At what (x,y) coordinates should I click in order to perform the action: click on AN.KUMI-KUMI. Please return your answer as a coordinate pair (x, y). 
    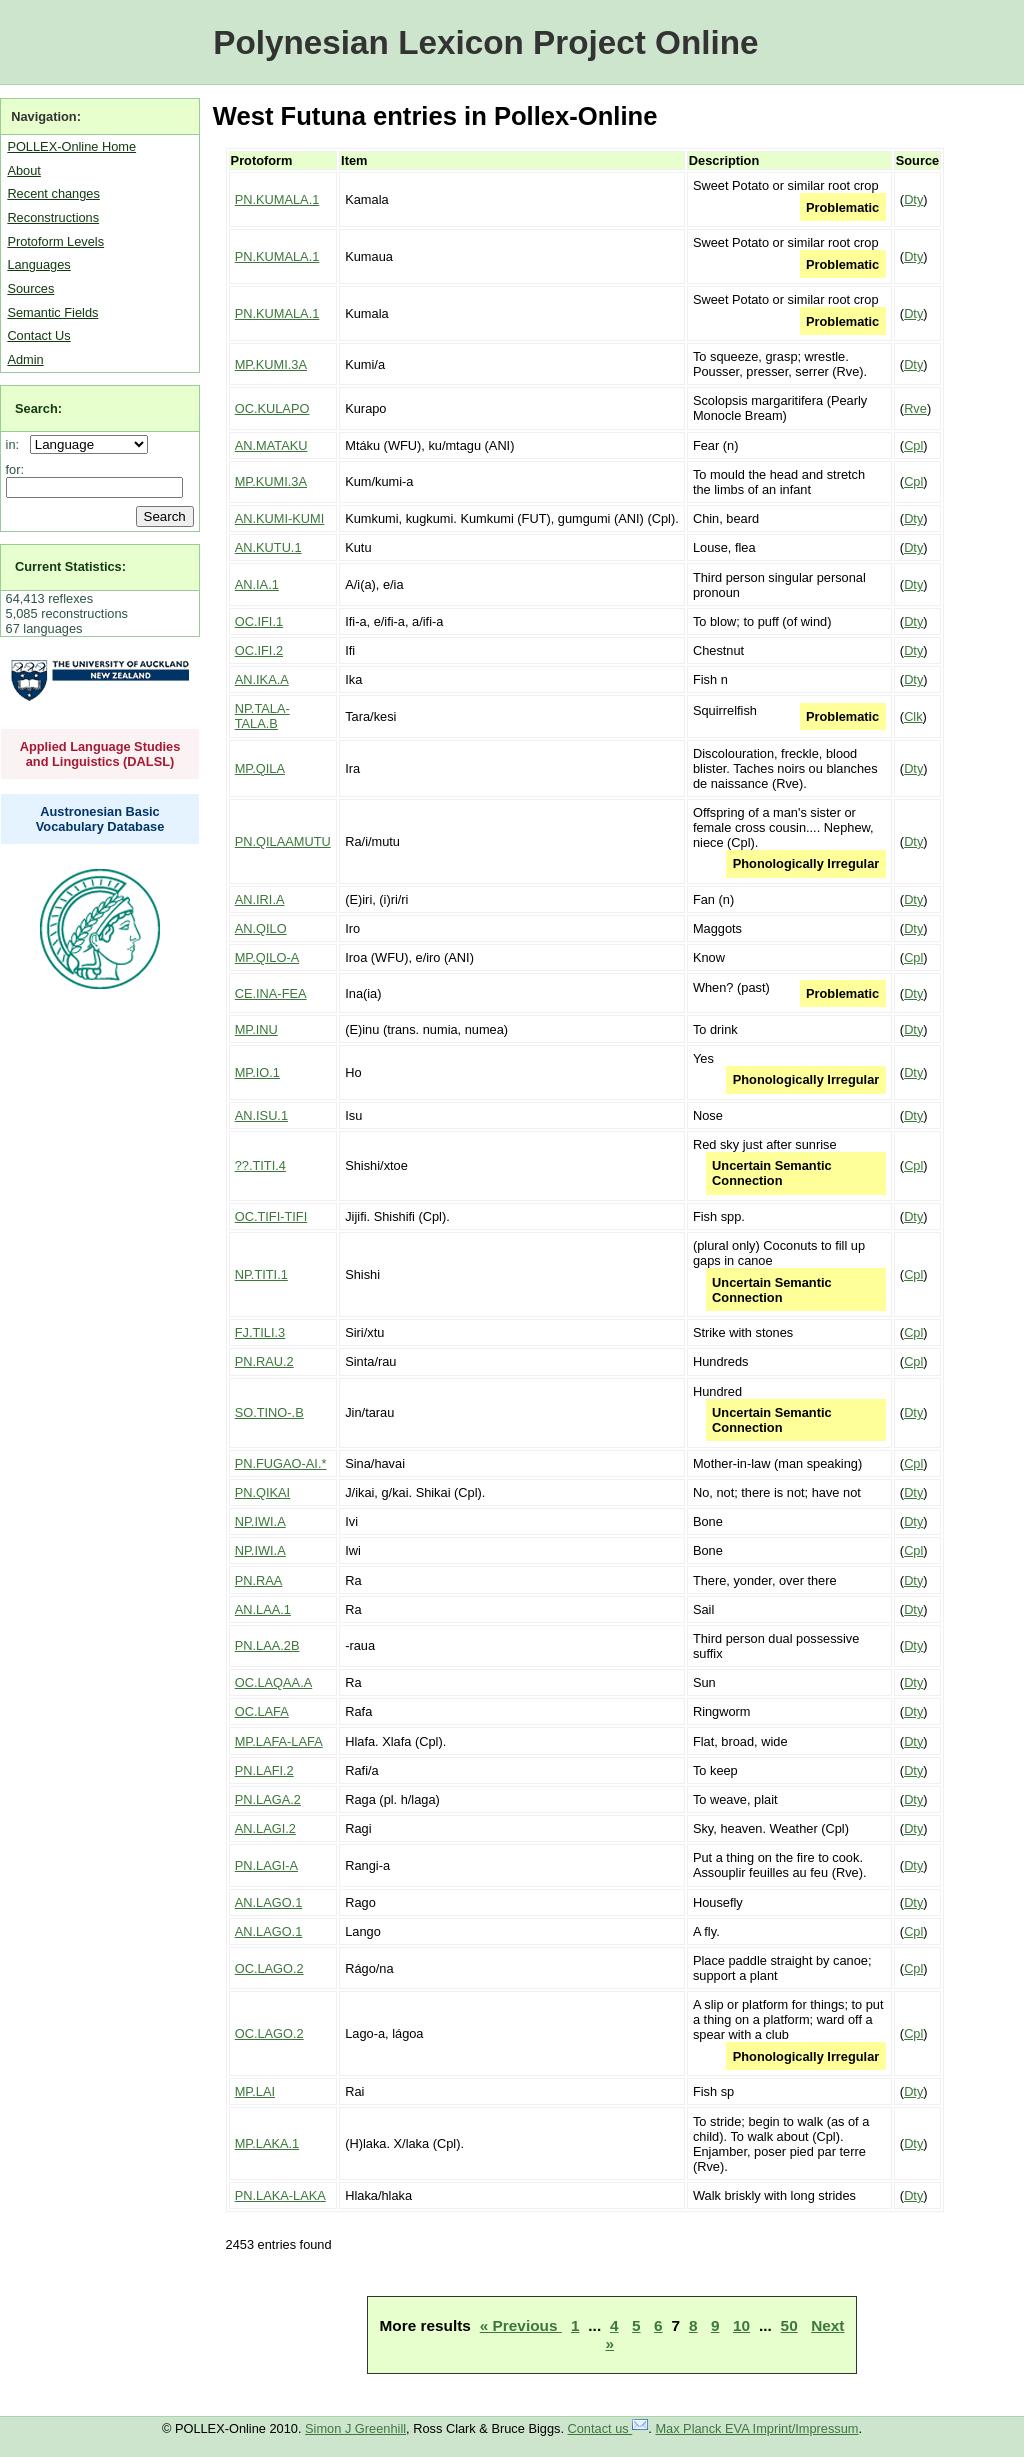
    Looking at the image, I should click on (280, 518).